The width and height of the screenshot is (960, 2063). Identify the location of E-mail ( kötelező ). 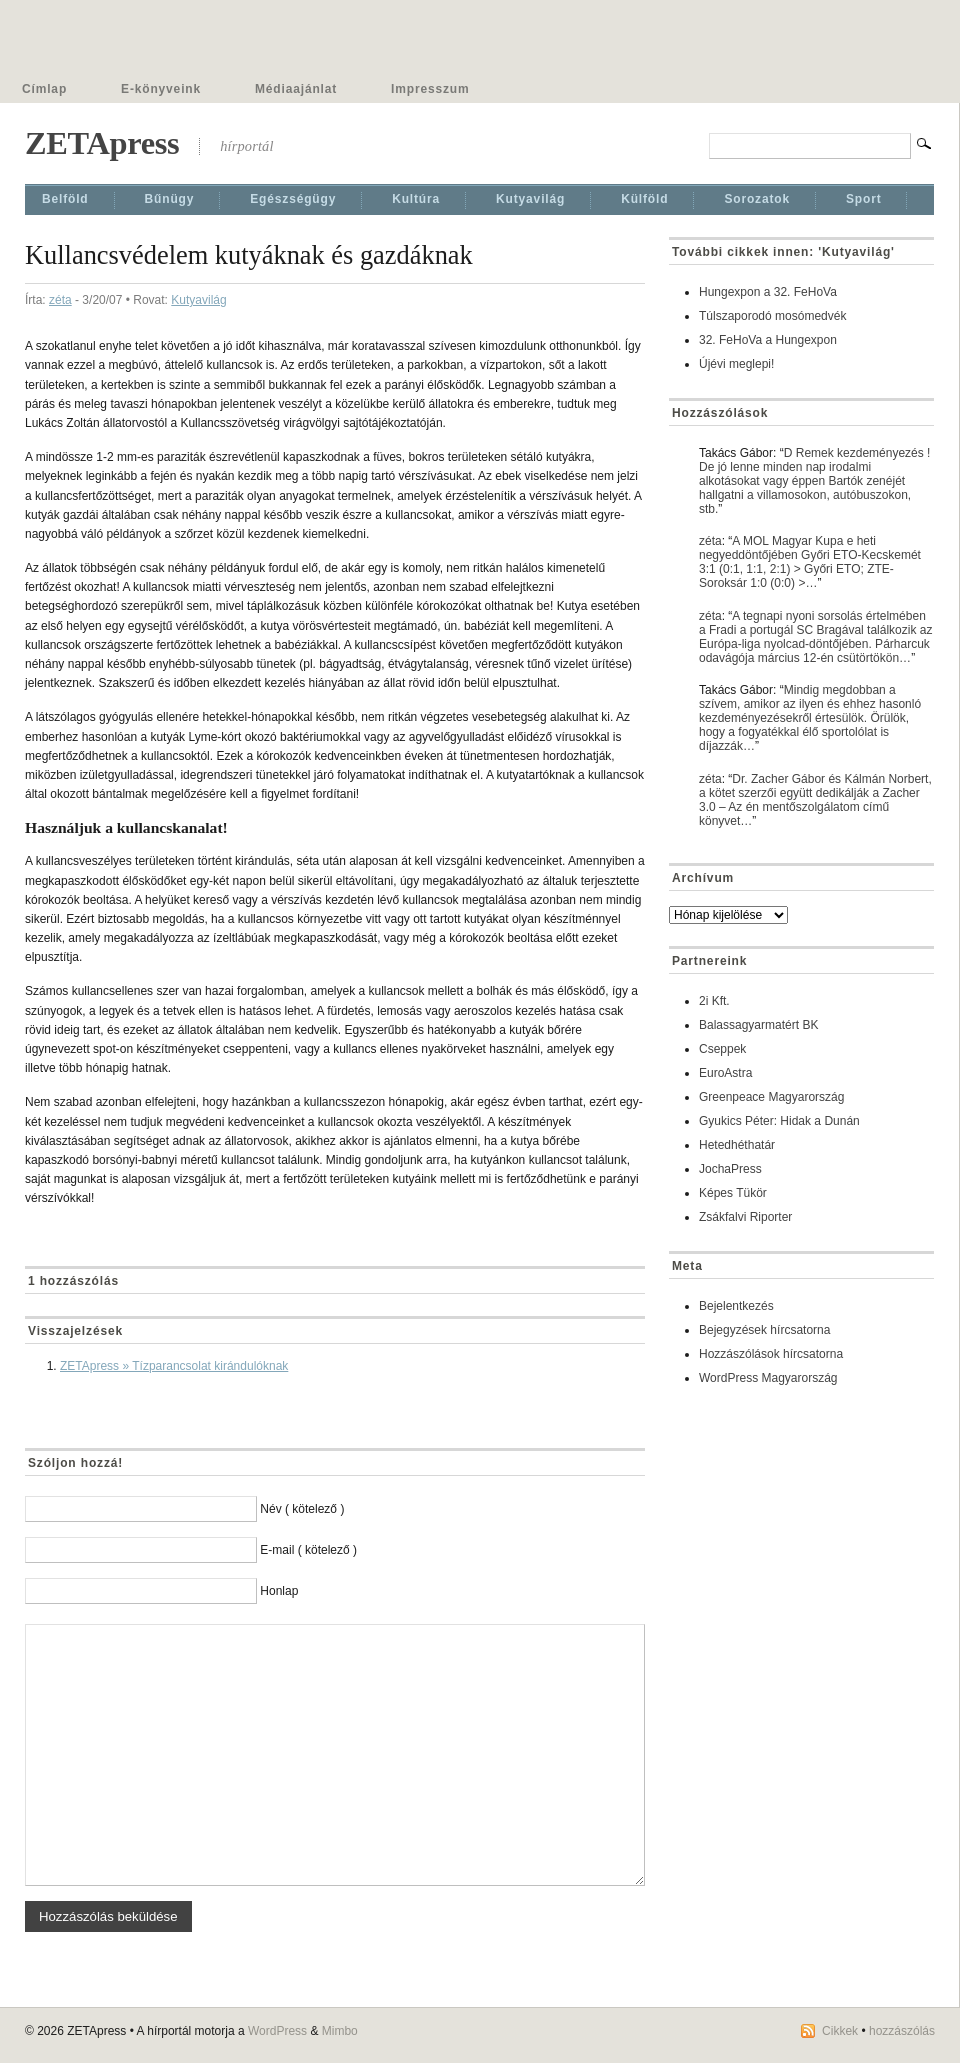
(308, 1550).